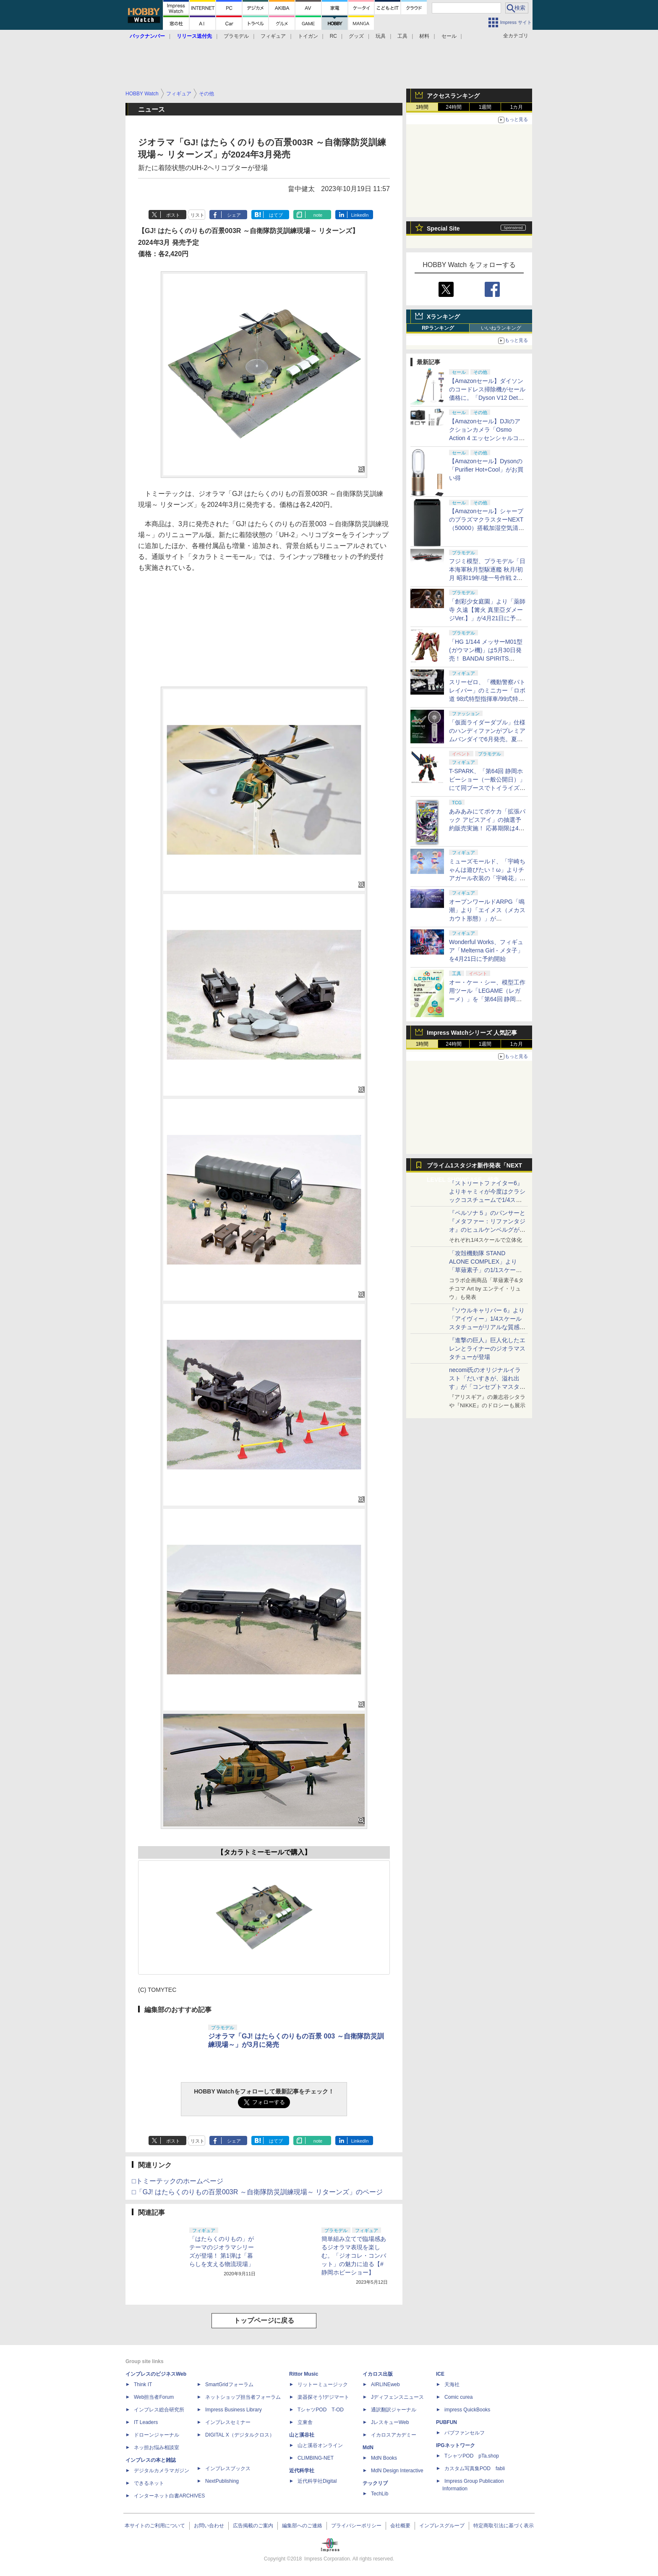  What do you see at coordinates (197, 215) in the screenshot?
I see `リスト` at bounding box center [197, 215].